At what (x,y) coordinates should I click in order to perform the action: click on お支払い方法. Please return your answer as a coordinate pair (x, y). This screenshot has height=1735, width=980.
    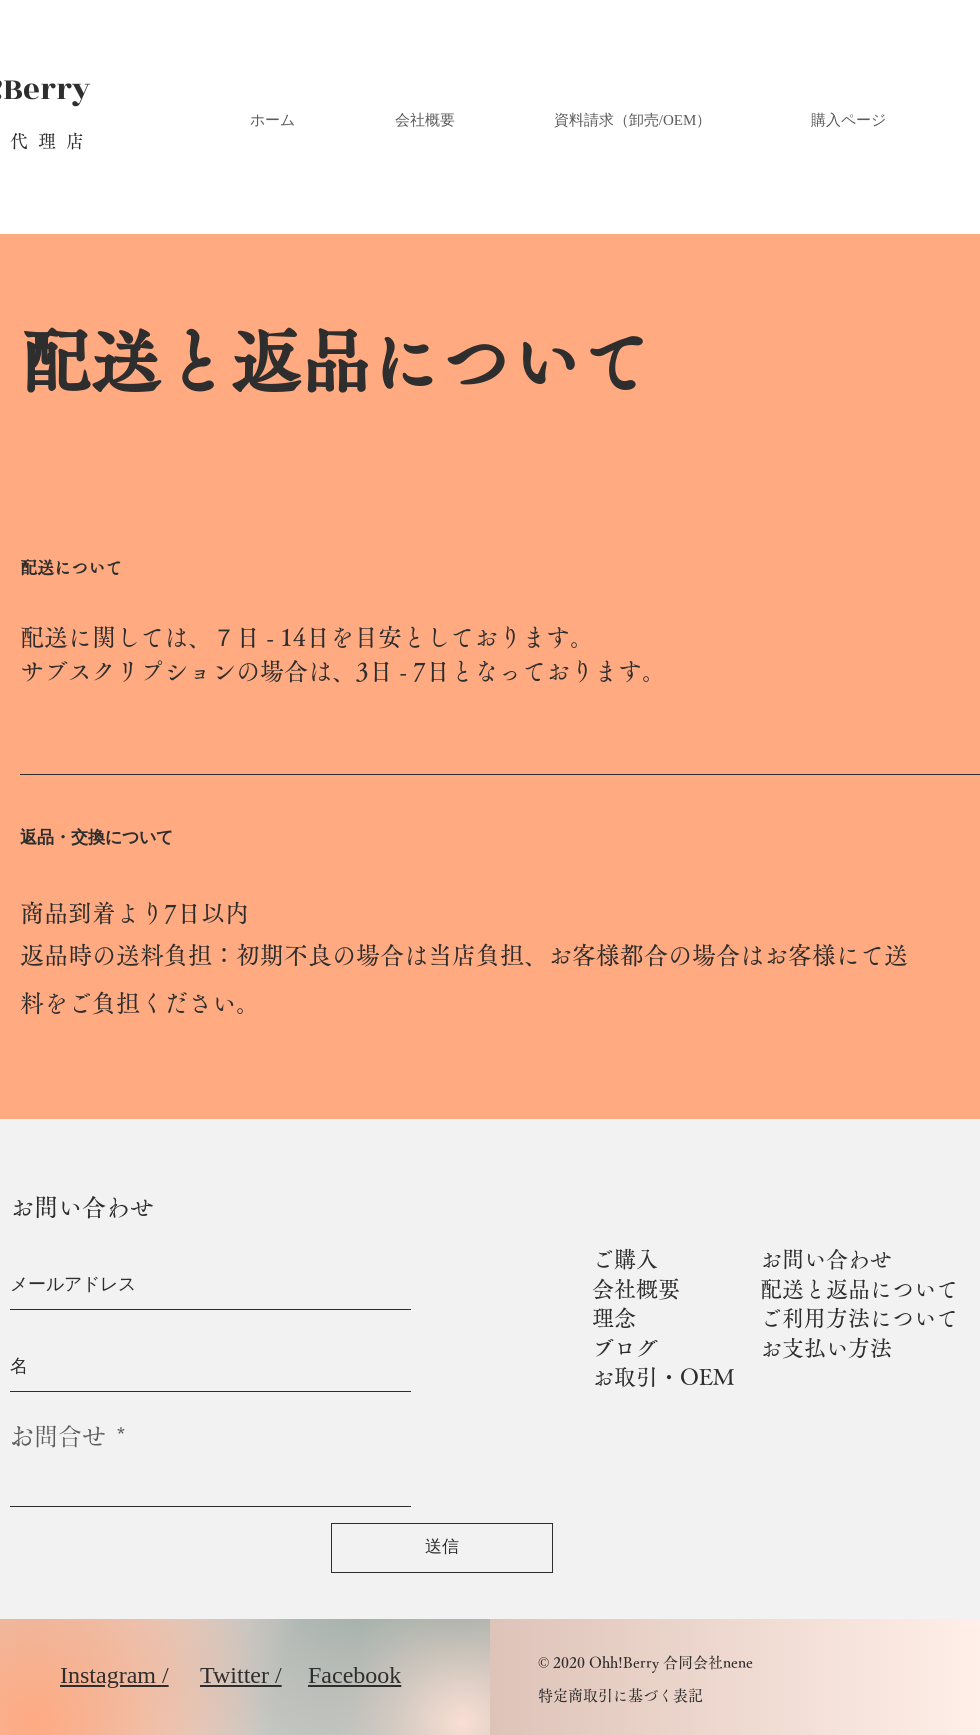
    Looking at the image, I should click on (826, 1348).